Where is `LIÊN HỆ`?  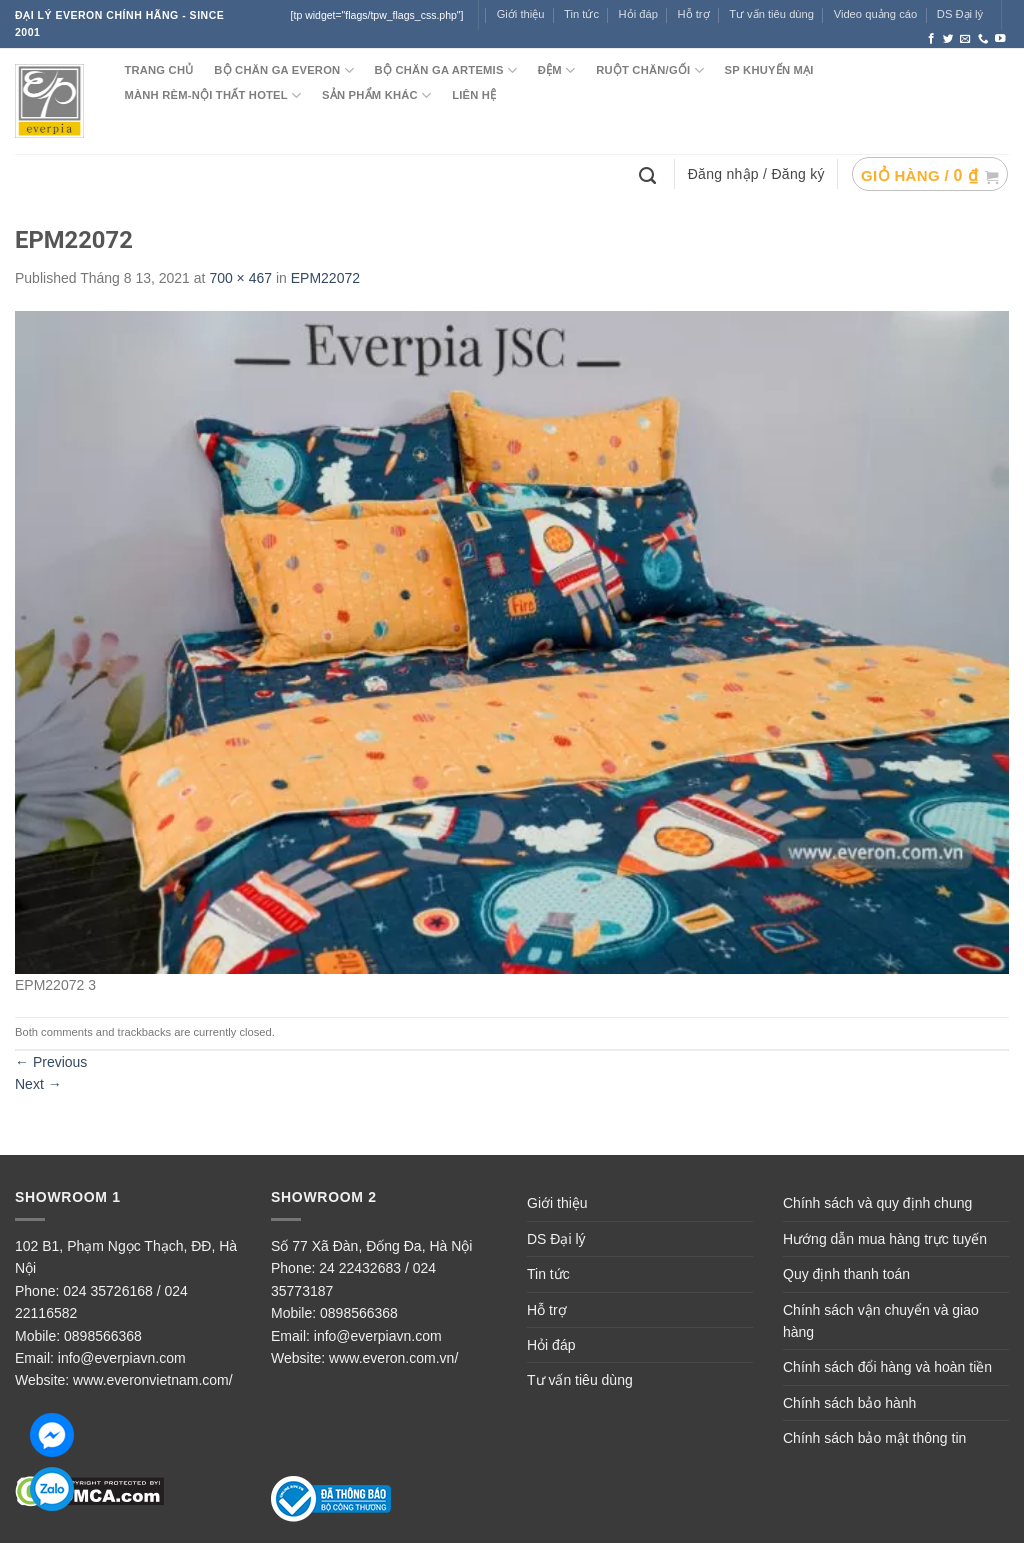
LIÊN HỆ is located at coordinates (474, 95).